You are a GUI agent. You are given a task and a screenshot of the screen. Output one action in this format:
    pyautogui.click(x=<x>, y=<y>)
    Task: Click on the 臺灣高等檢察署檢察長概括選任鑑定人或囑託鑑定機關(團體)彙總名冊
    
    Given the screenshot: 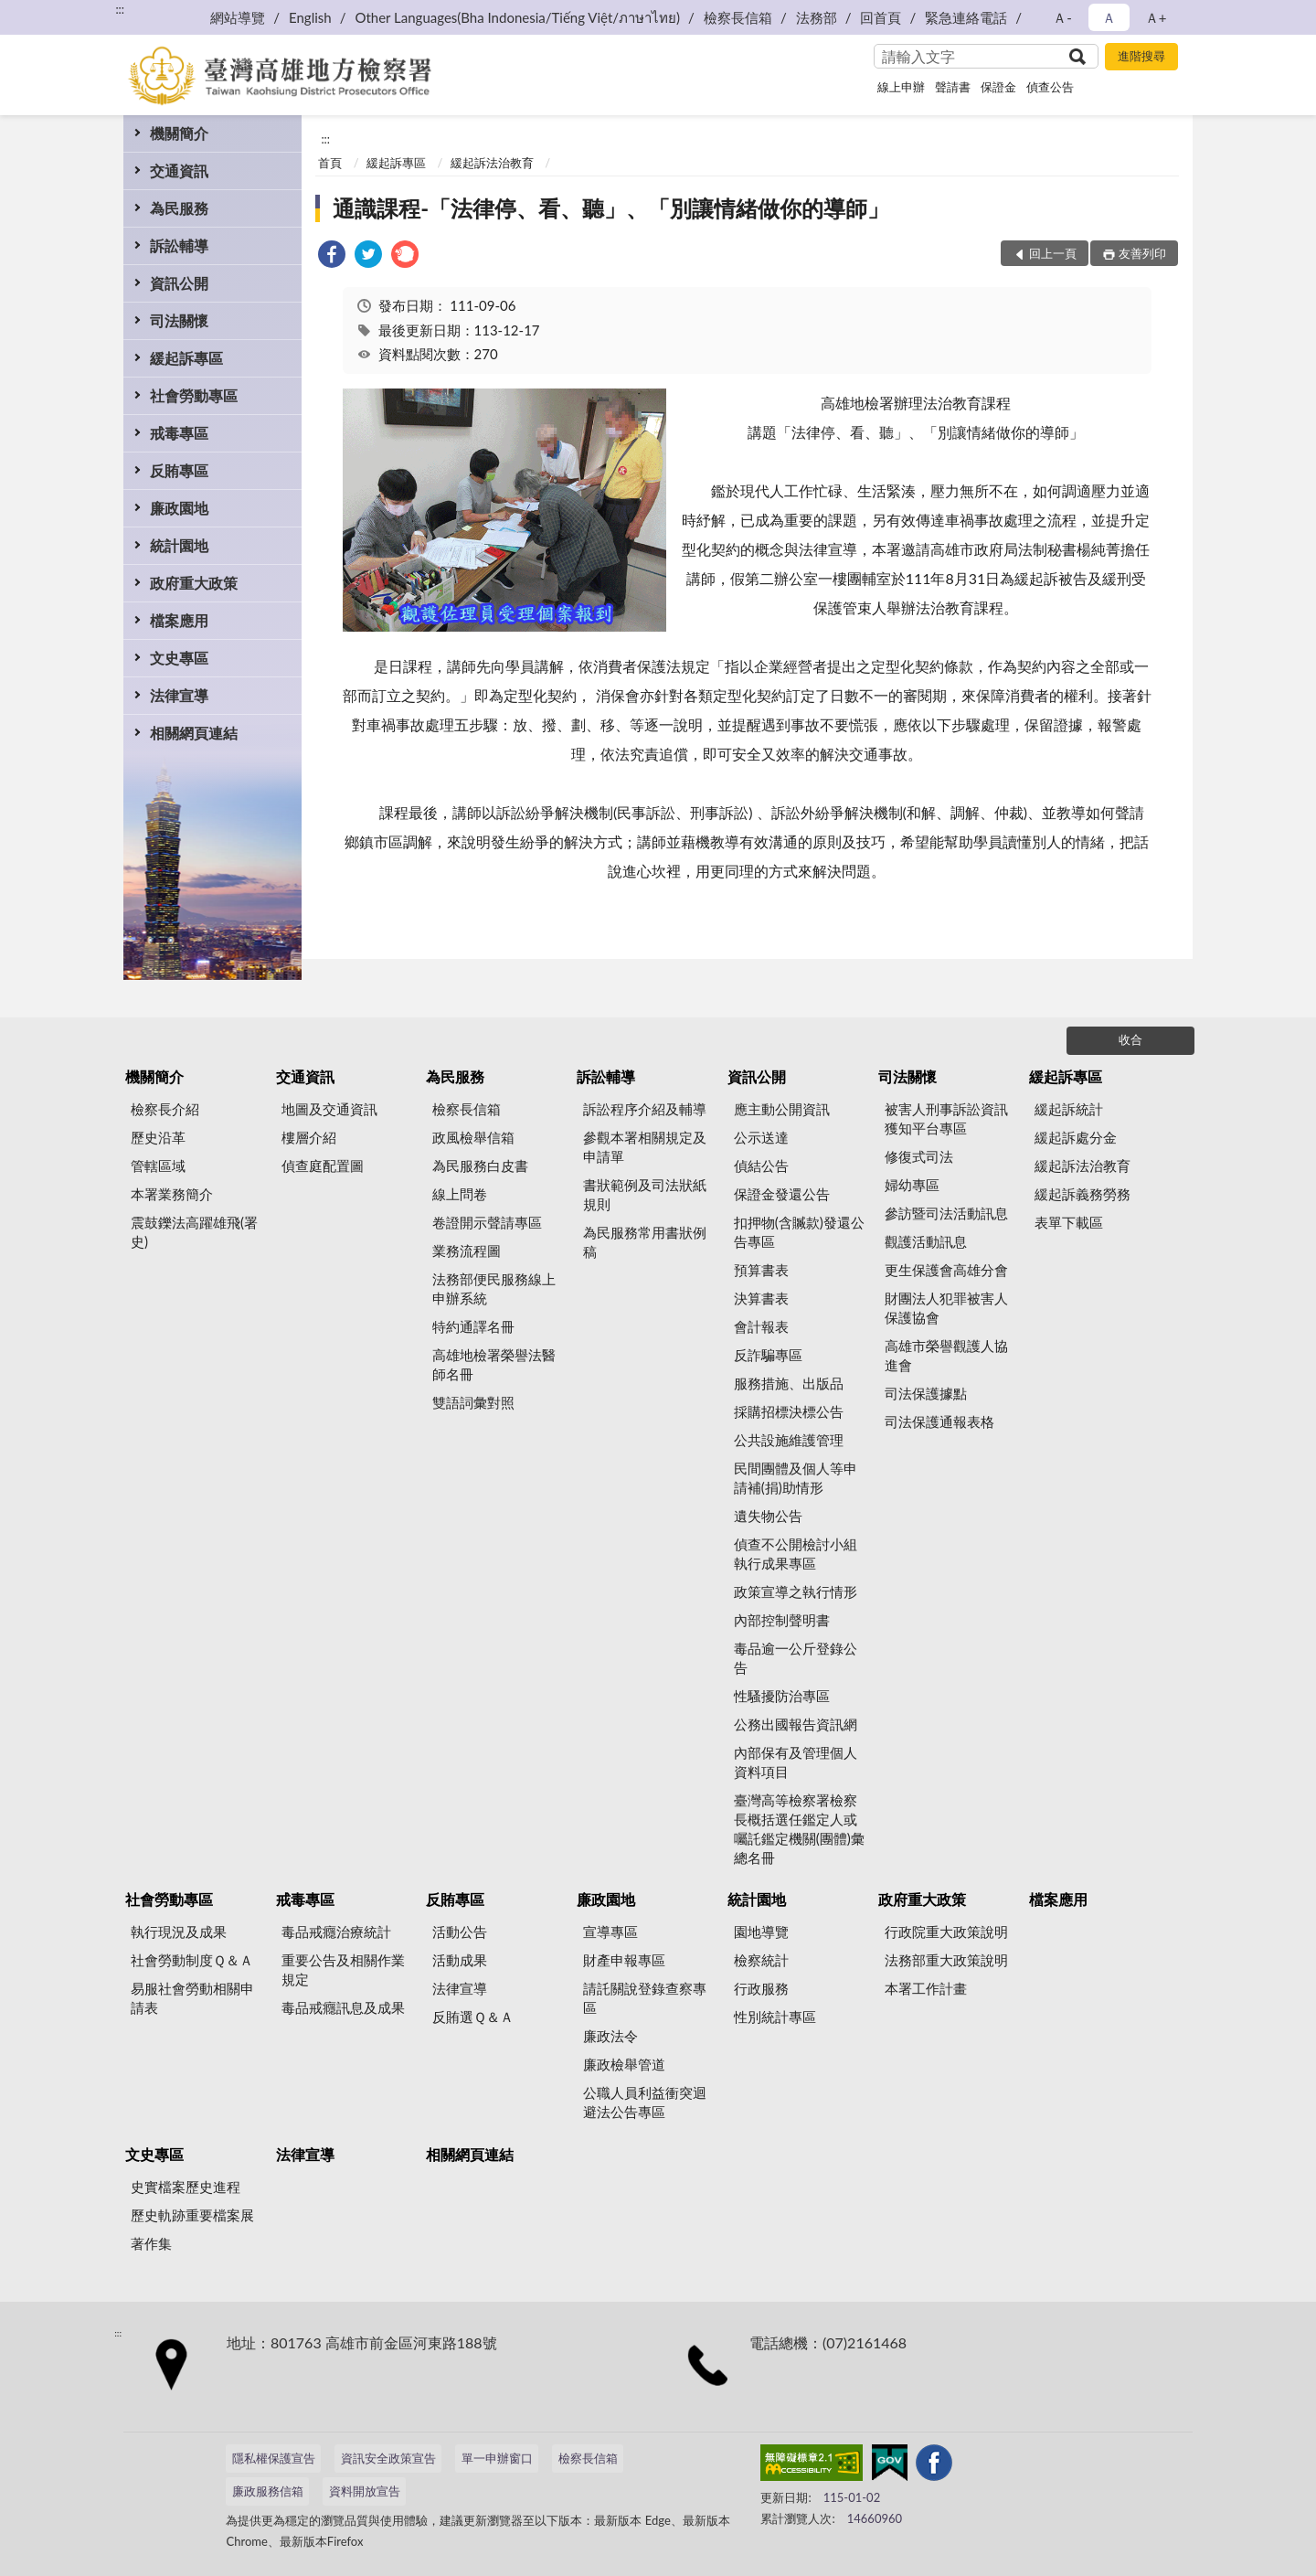 What is the action you would take?
    pyautogui.click(x=799, y=1829)
    